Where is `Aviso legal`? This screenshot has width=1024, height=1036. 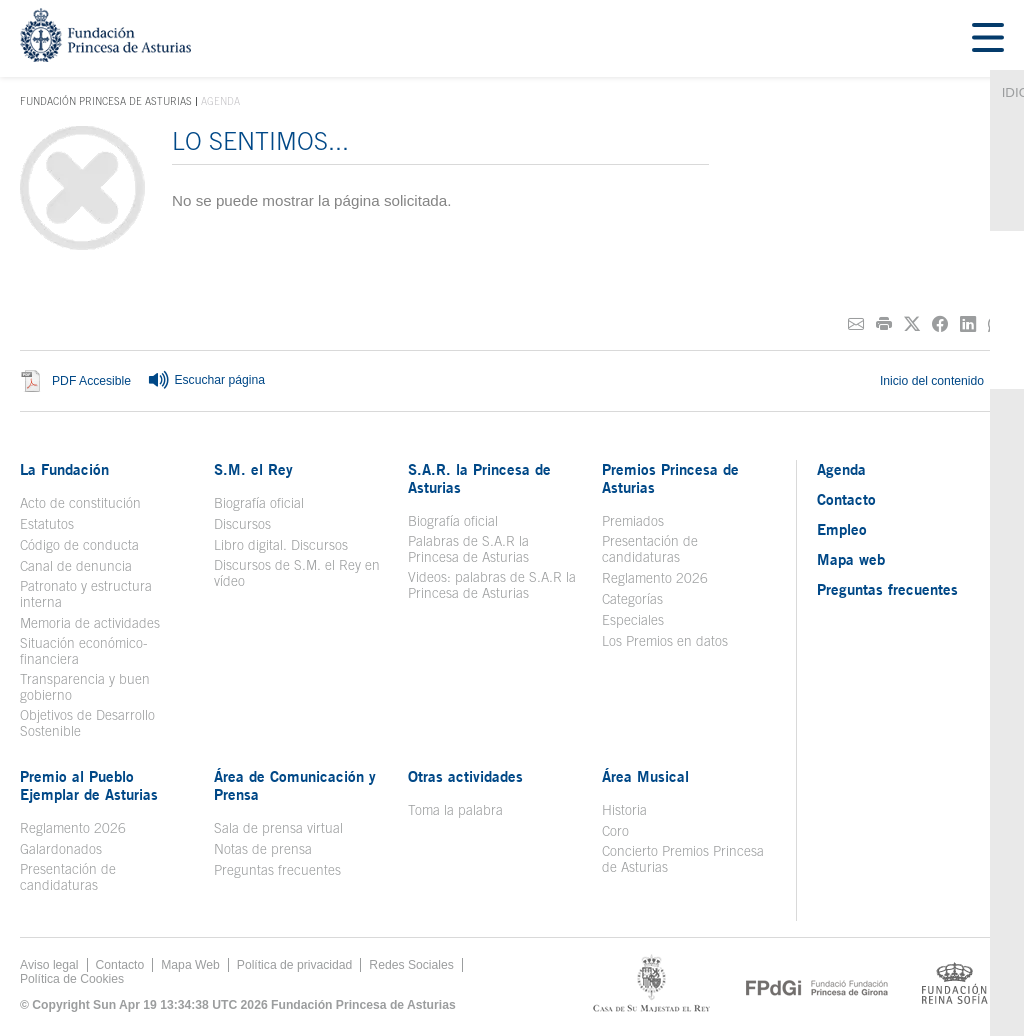
Aviso legal is located at coordinates (49, 965).